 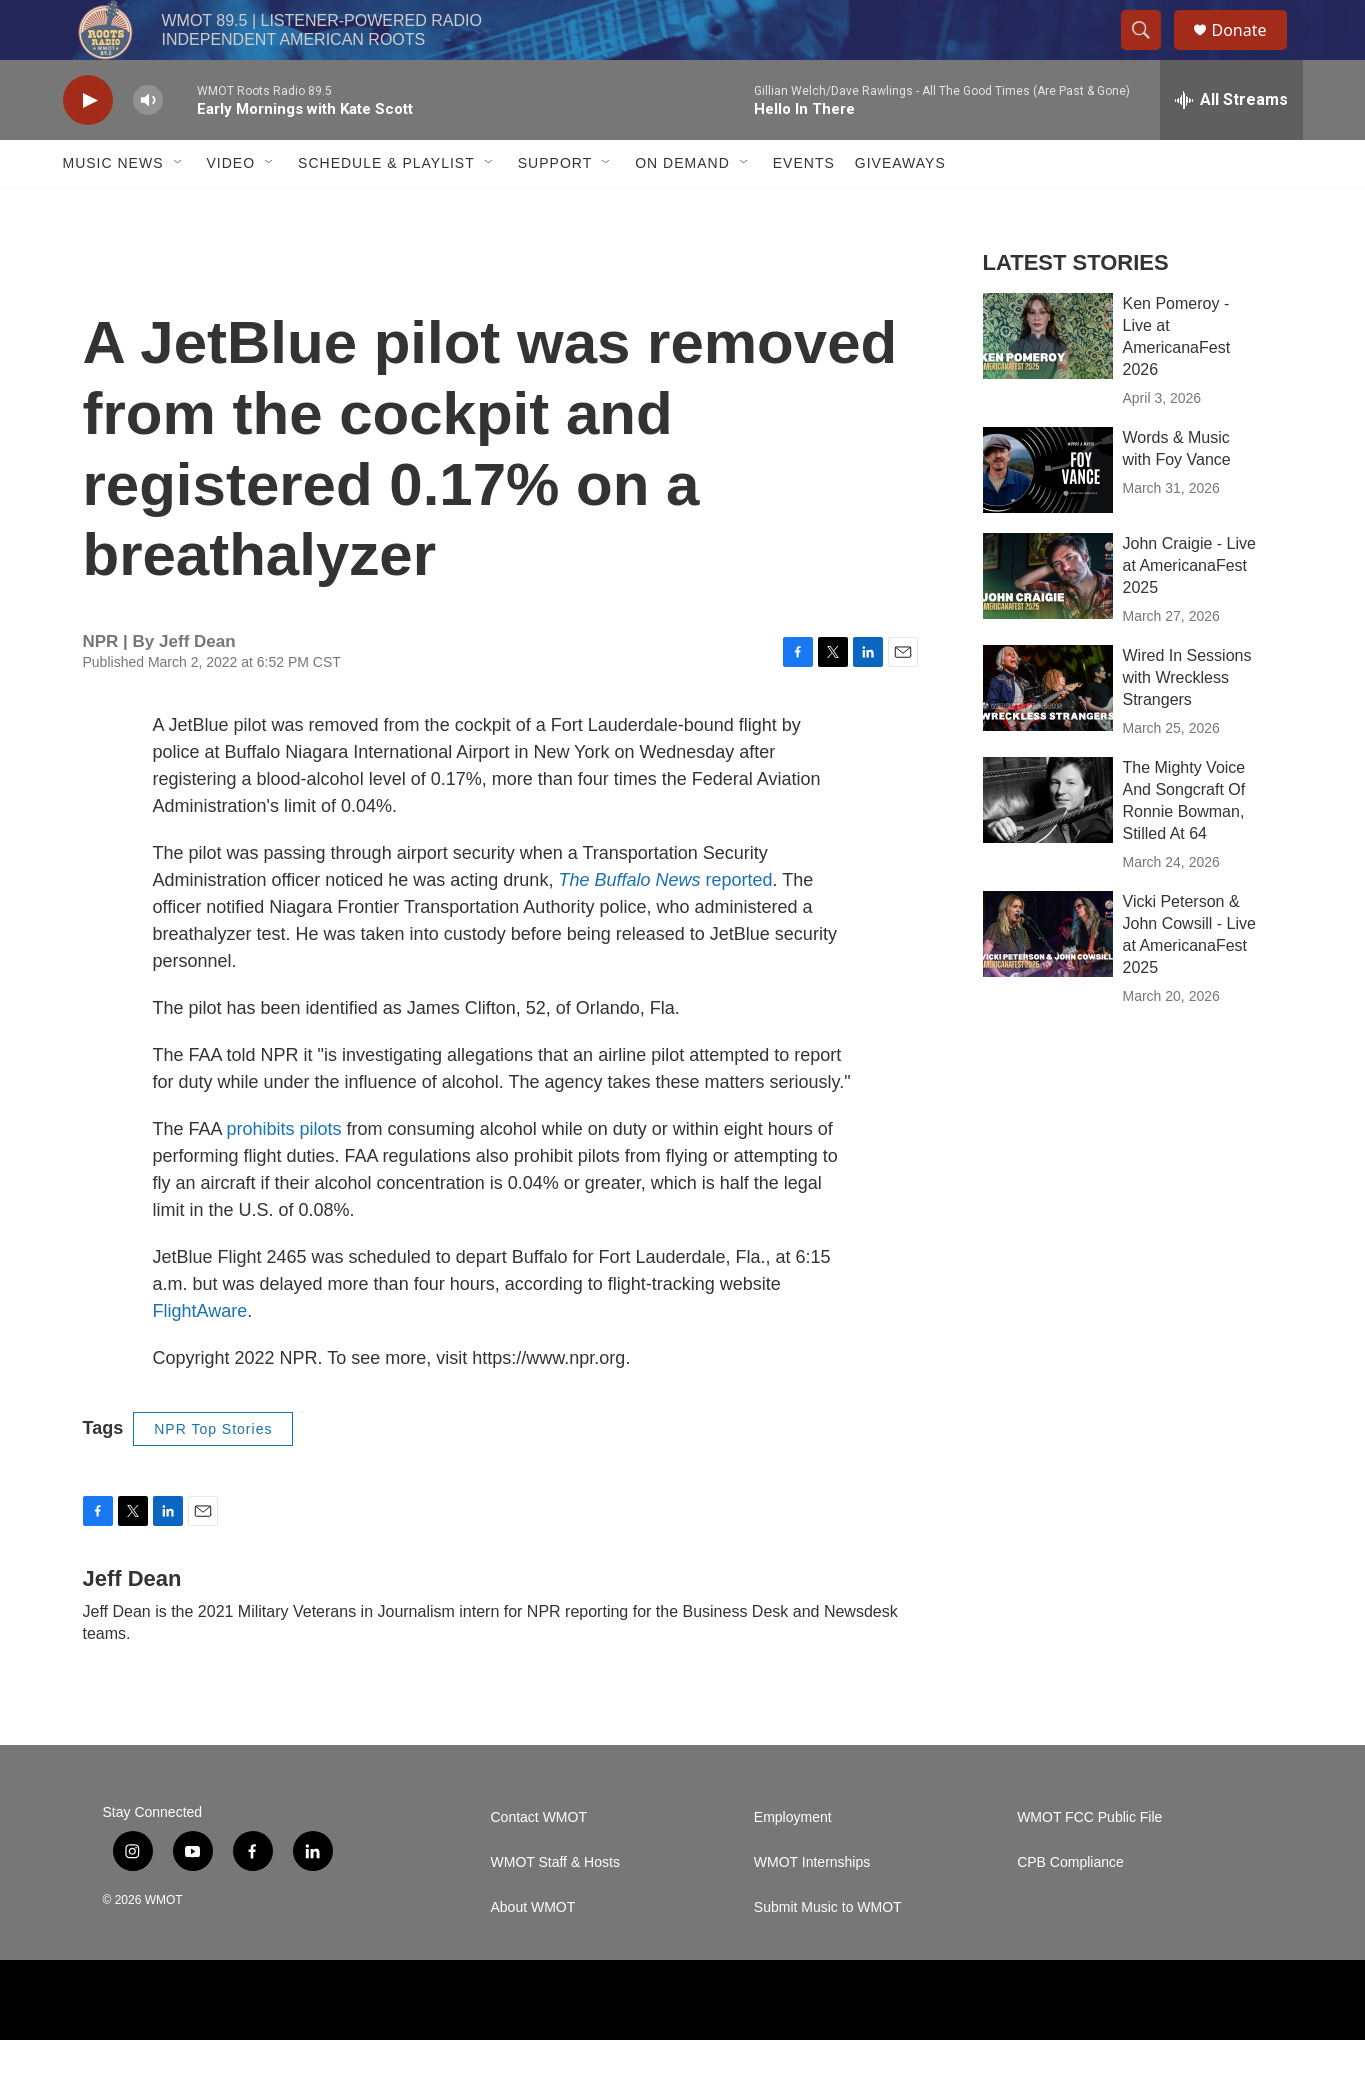 I want to click on WMOT Staff & Hosts, so click(x=555, y=1907).